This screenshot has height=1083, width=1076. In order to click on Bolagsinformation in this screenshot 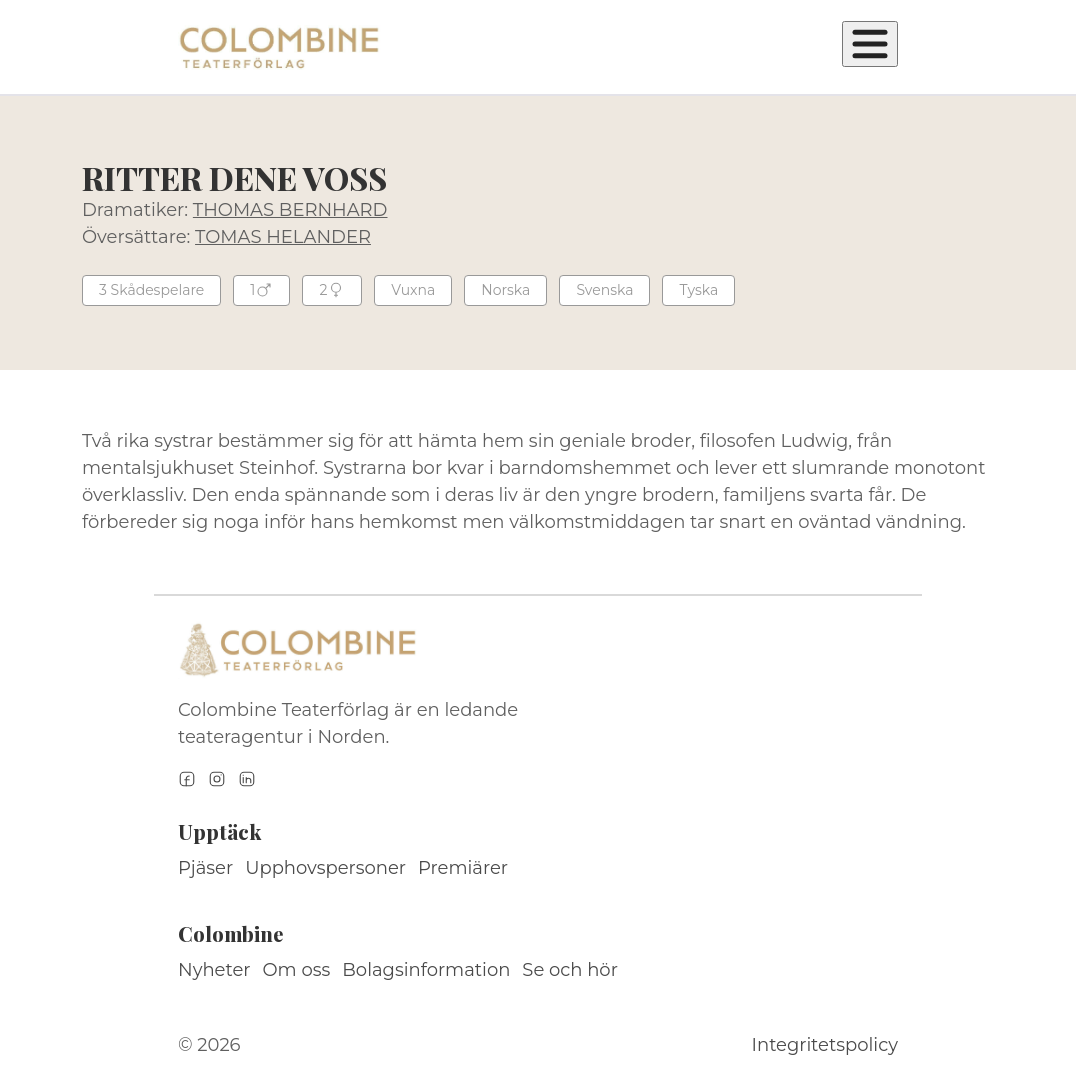, I will do `click(426, 970)`.